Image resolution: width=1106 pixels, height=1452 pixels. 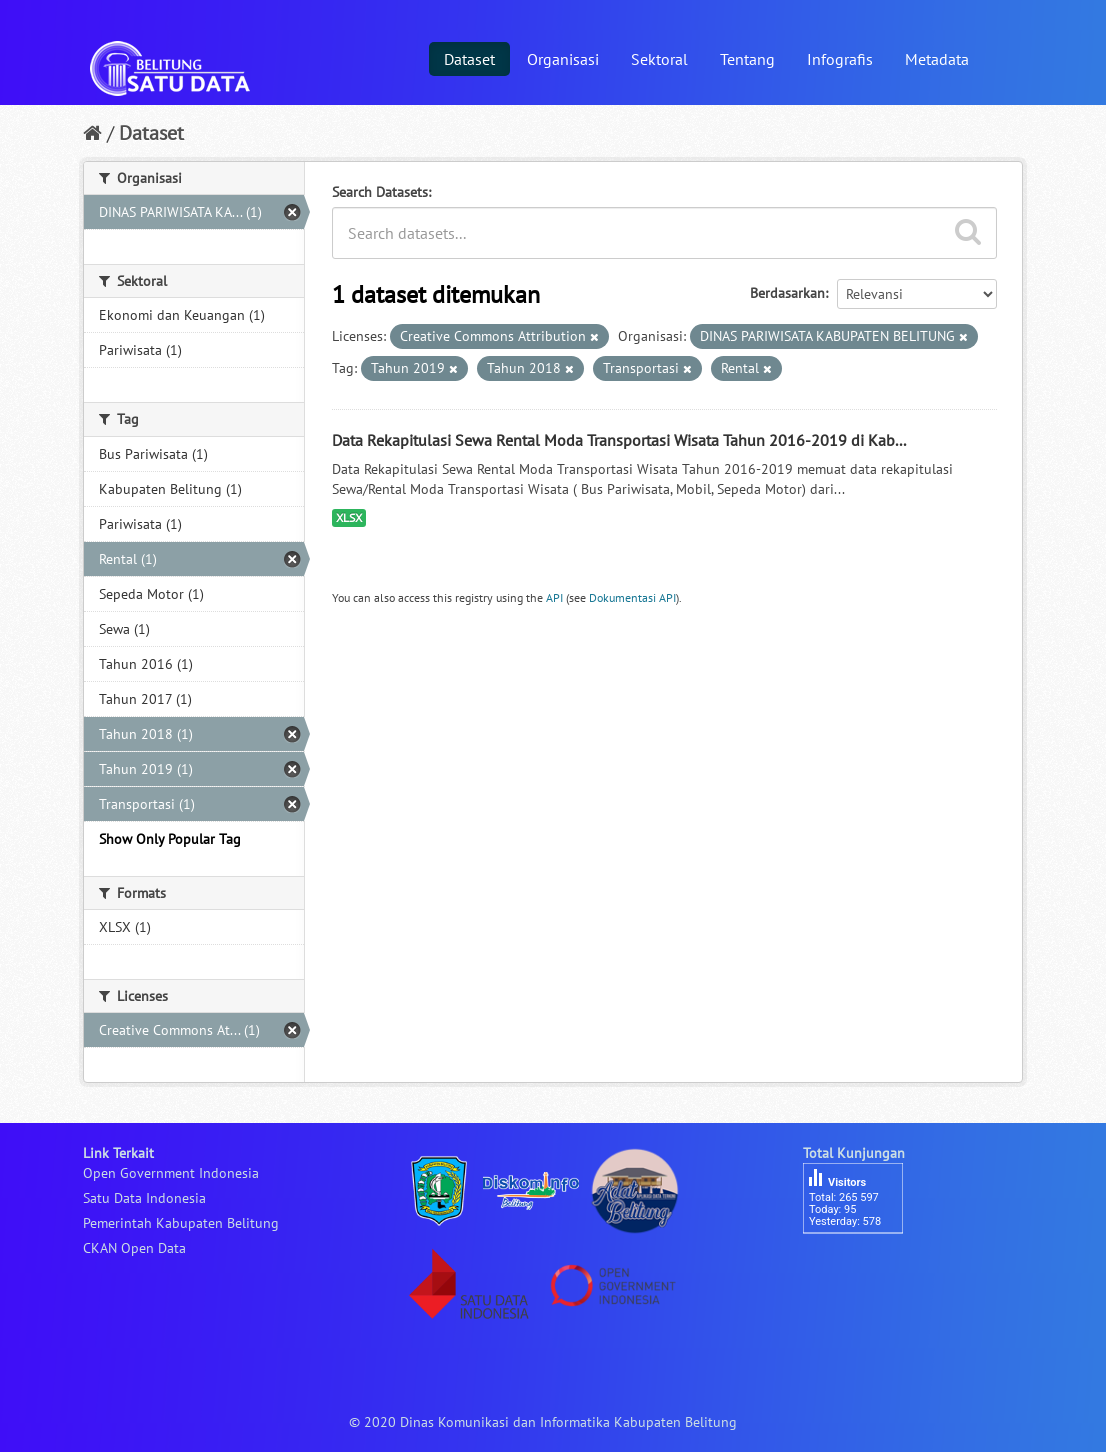 What do you see at coordinates (787, 293) in the screenshot?
I see `Berdasarkan` at bounding box center [787, 293].